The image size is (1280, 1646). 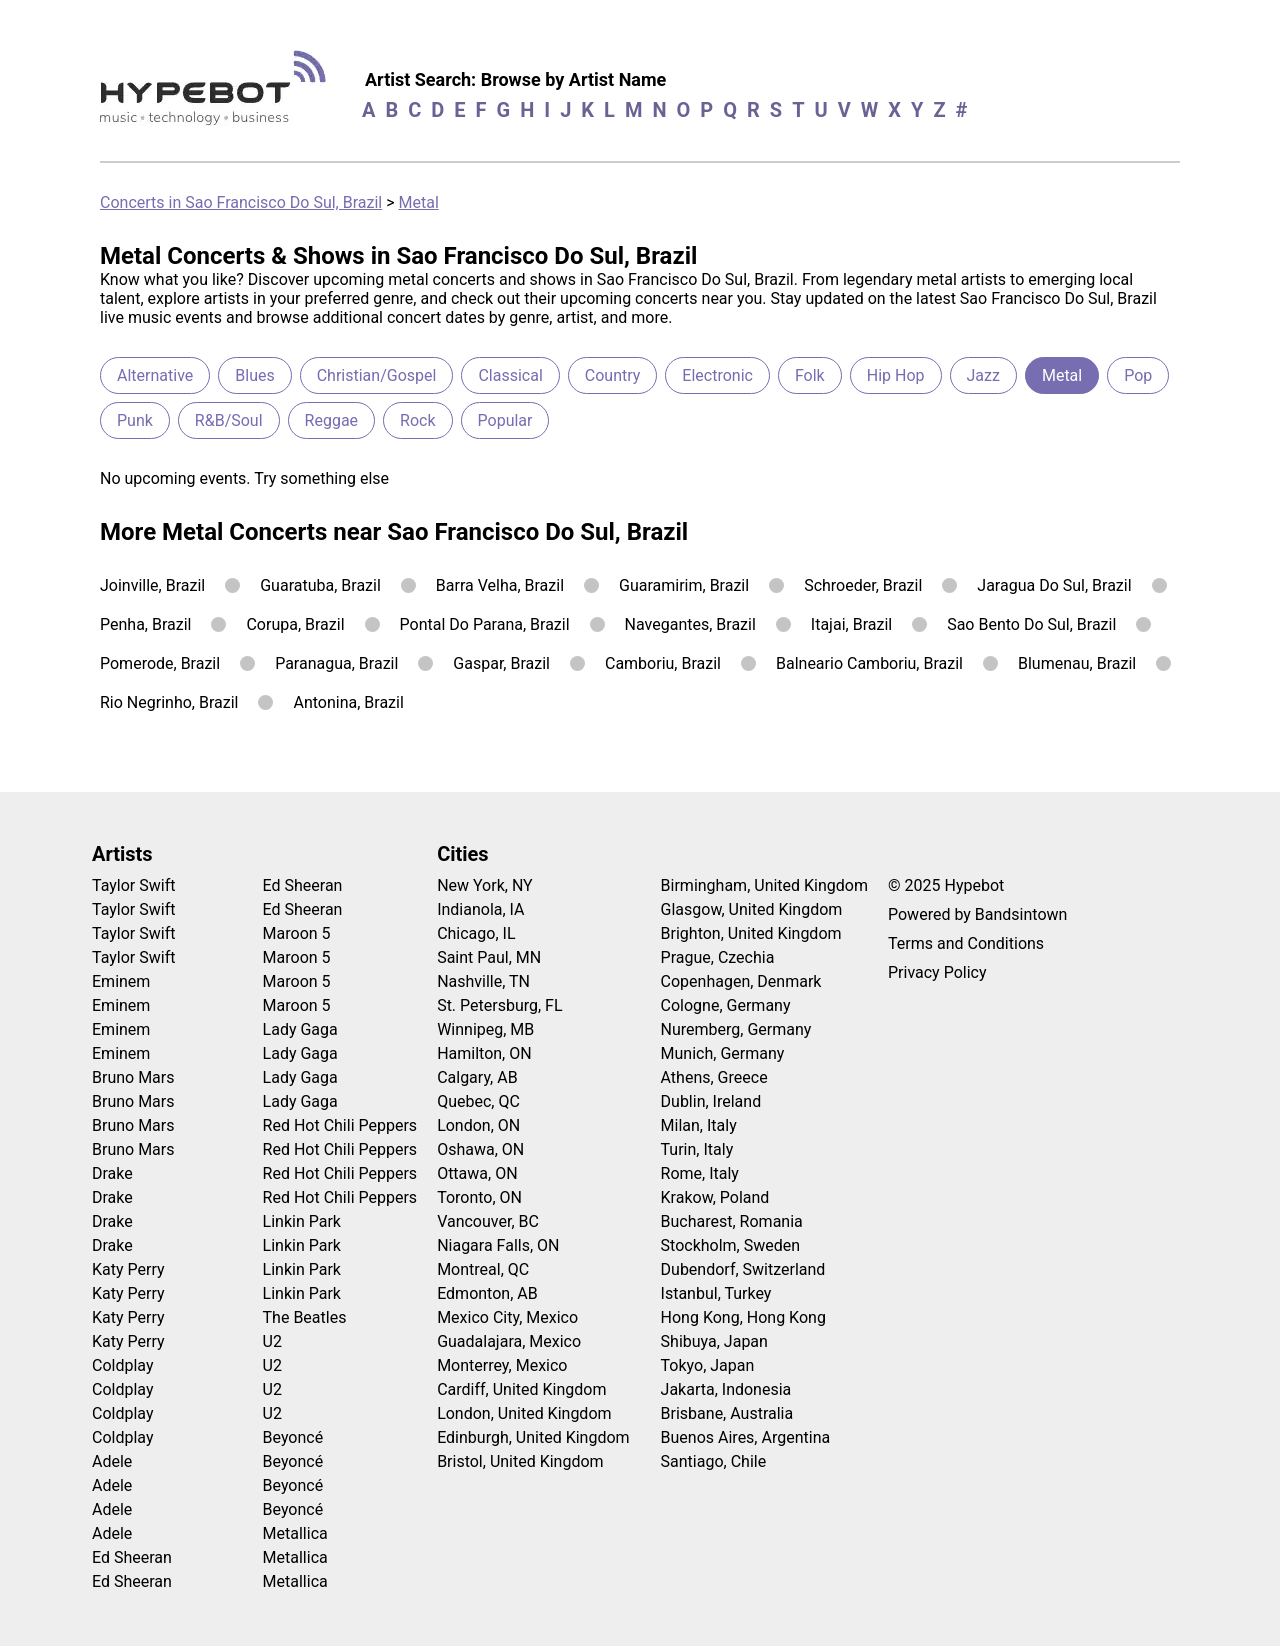 I want to click on Sao Bento Do Sul, Brazil, so click(x=1031, y=624).